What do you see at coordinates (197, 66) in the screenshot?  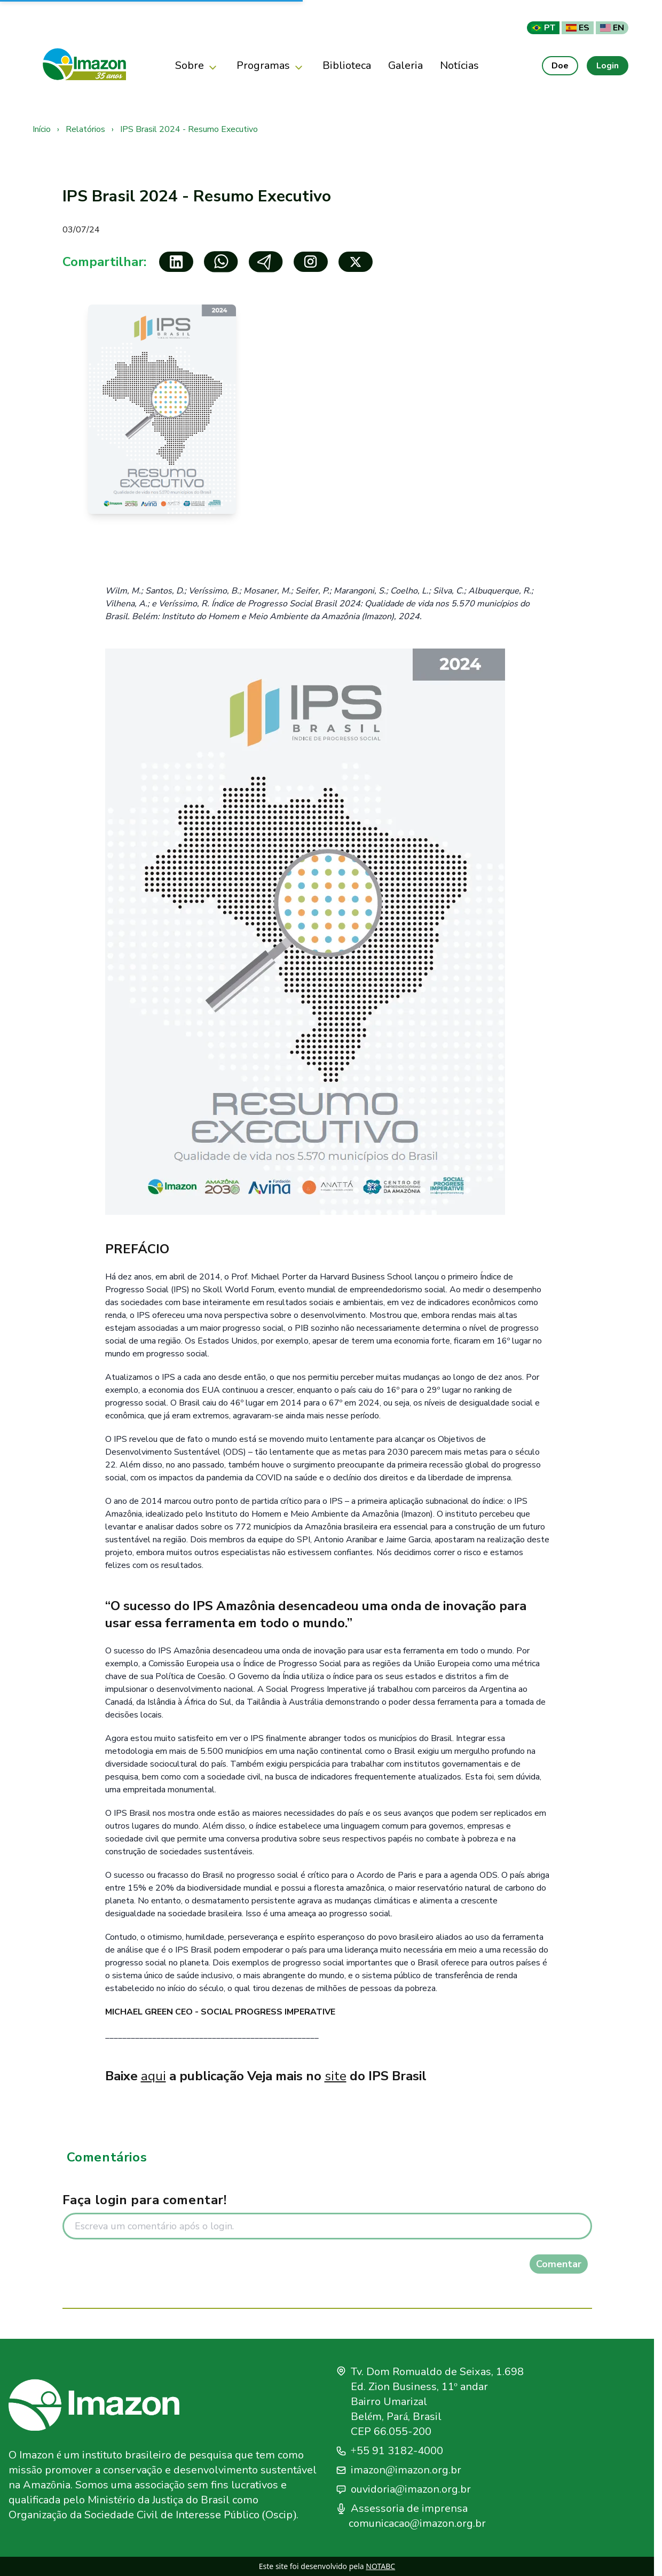 I see `Sobre` at bounding box center [197, 66].